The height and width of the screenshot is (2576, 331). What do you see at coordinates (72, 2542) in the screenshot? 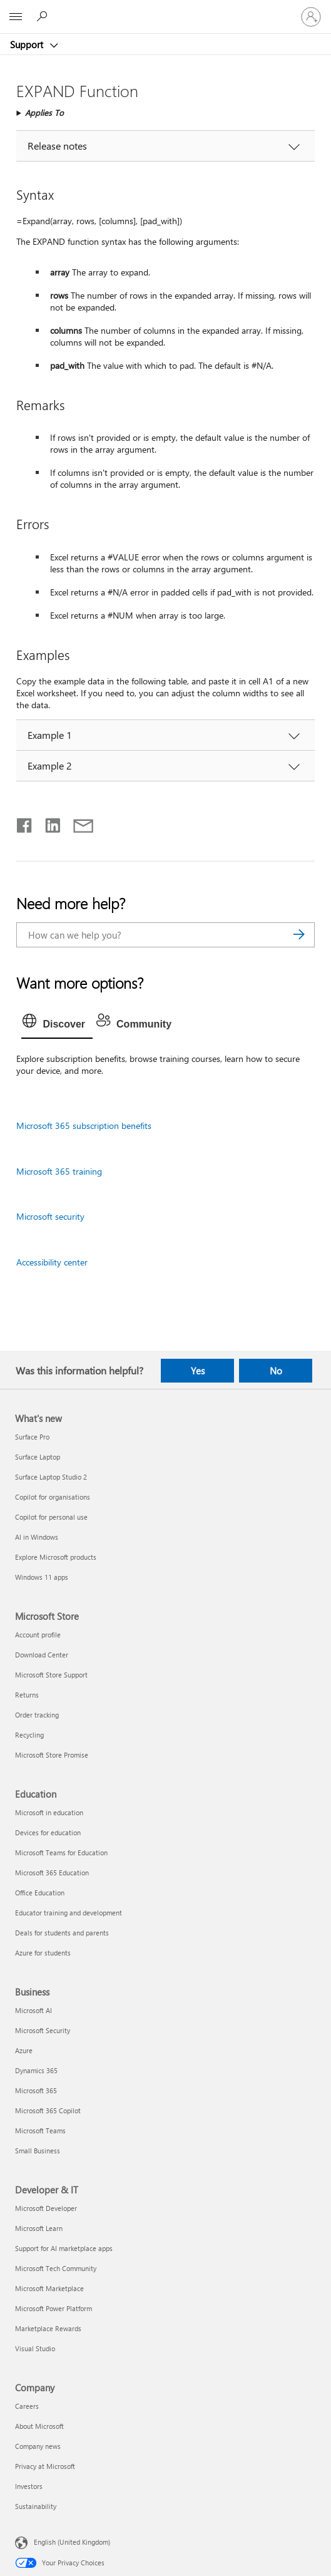
I see `English (United Kingdom) [Content Language Selector. Currently set to English (United Kingdom)]` at bounding box center [72, 2542].